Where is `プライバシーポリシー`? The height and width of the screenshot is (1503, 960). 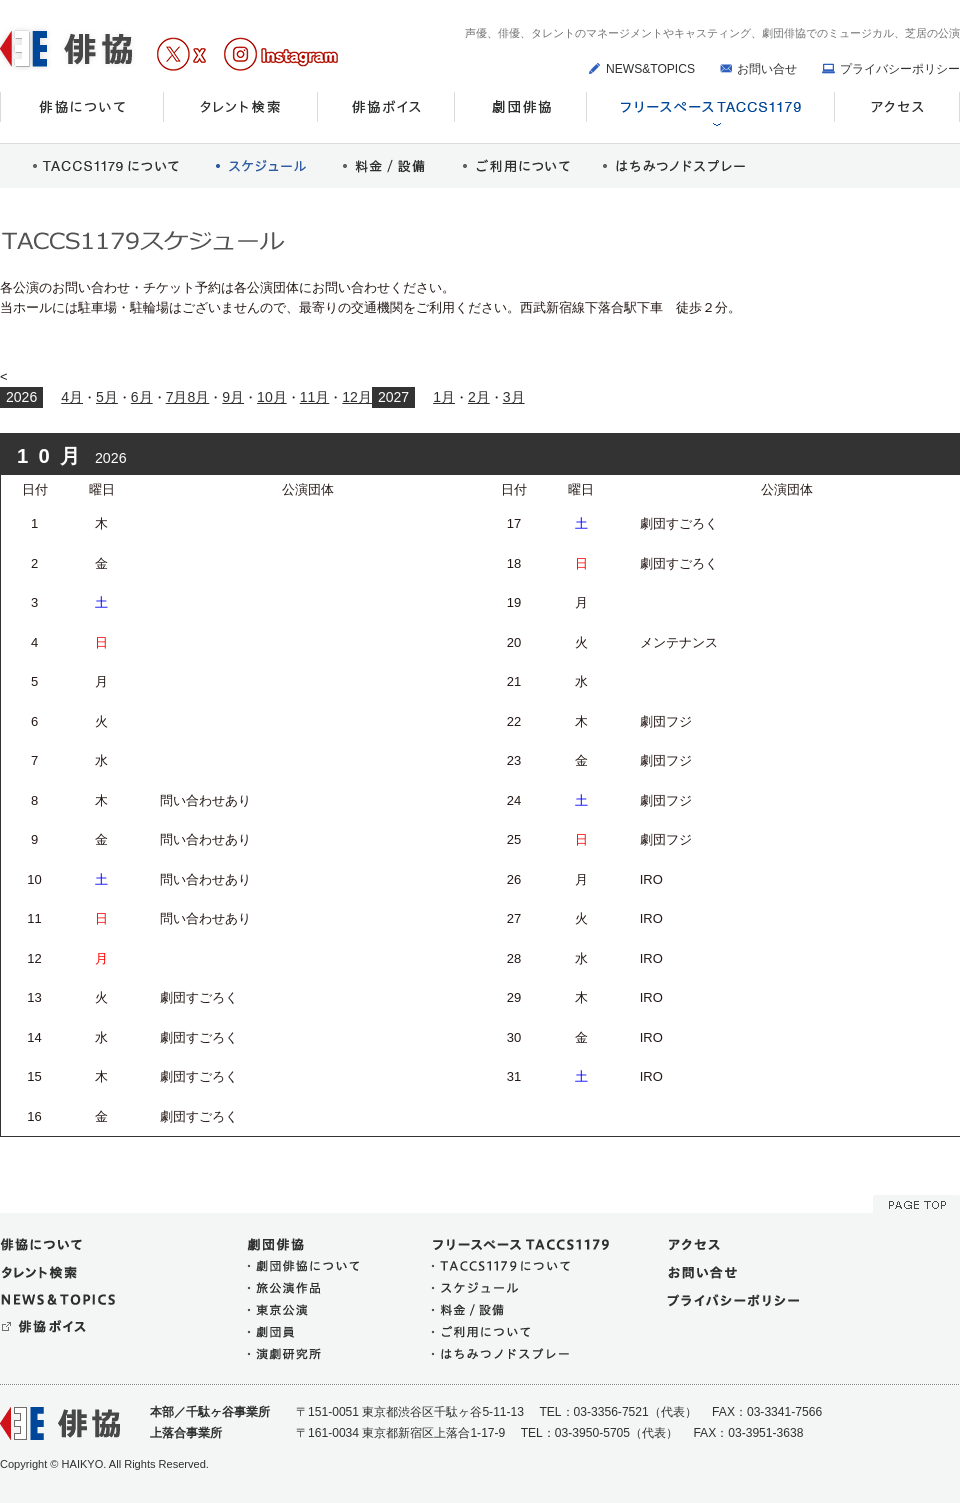 プライバシーポリシー is located at coordinates (900, 69).